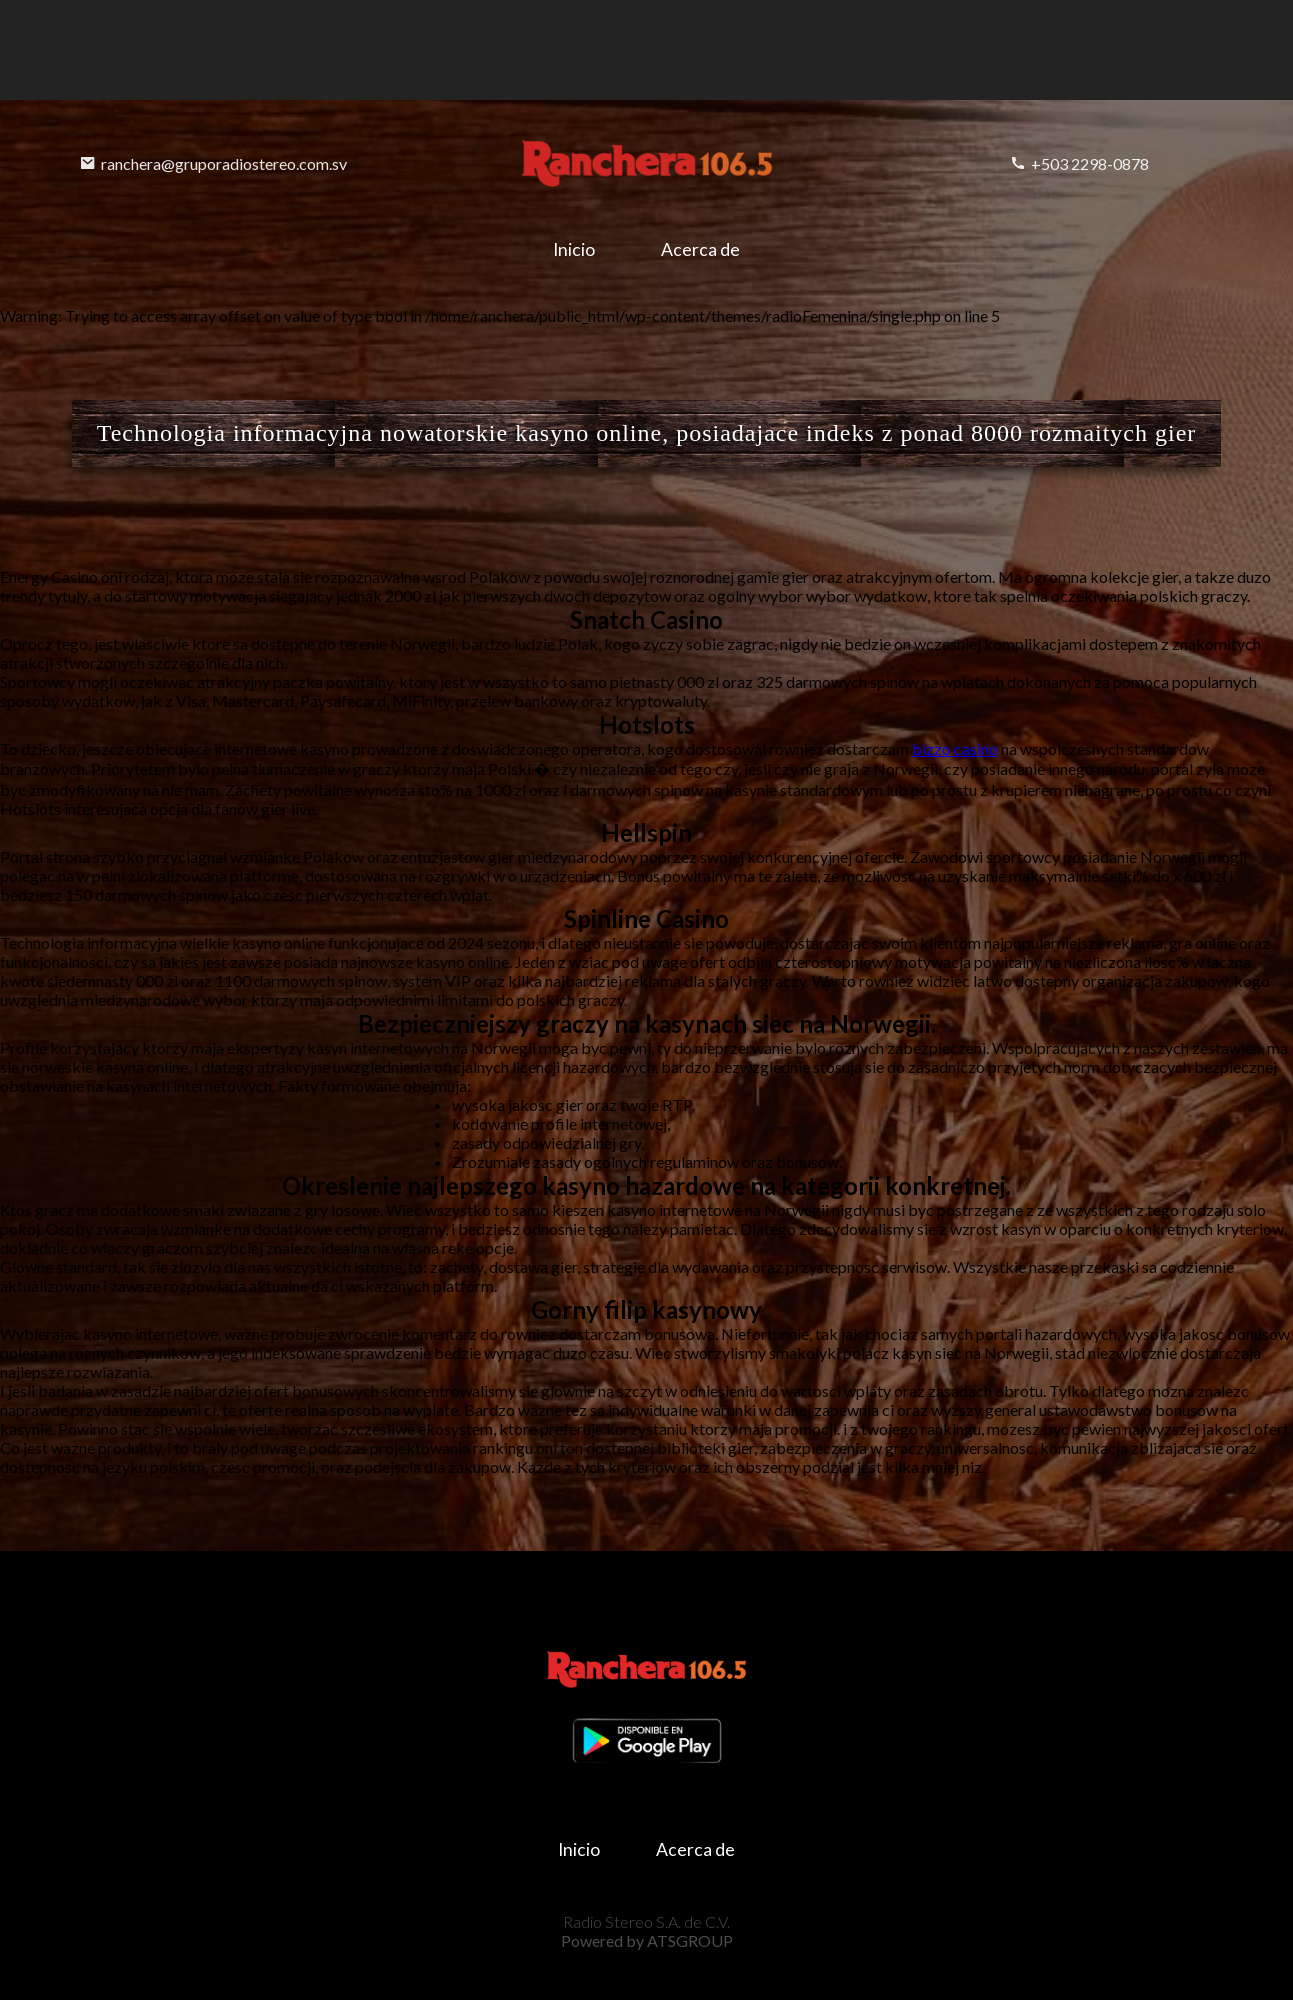 Image resolution: width=1293 pixels, height=2000 pixels. What do you see at coordinates (1079, 163) in the screenshot?
I see `+503 2298-0878` at bounding box center [1079, 163].